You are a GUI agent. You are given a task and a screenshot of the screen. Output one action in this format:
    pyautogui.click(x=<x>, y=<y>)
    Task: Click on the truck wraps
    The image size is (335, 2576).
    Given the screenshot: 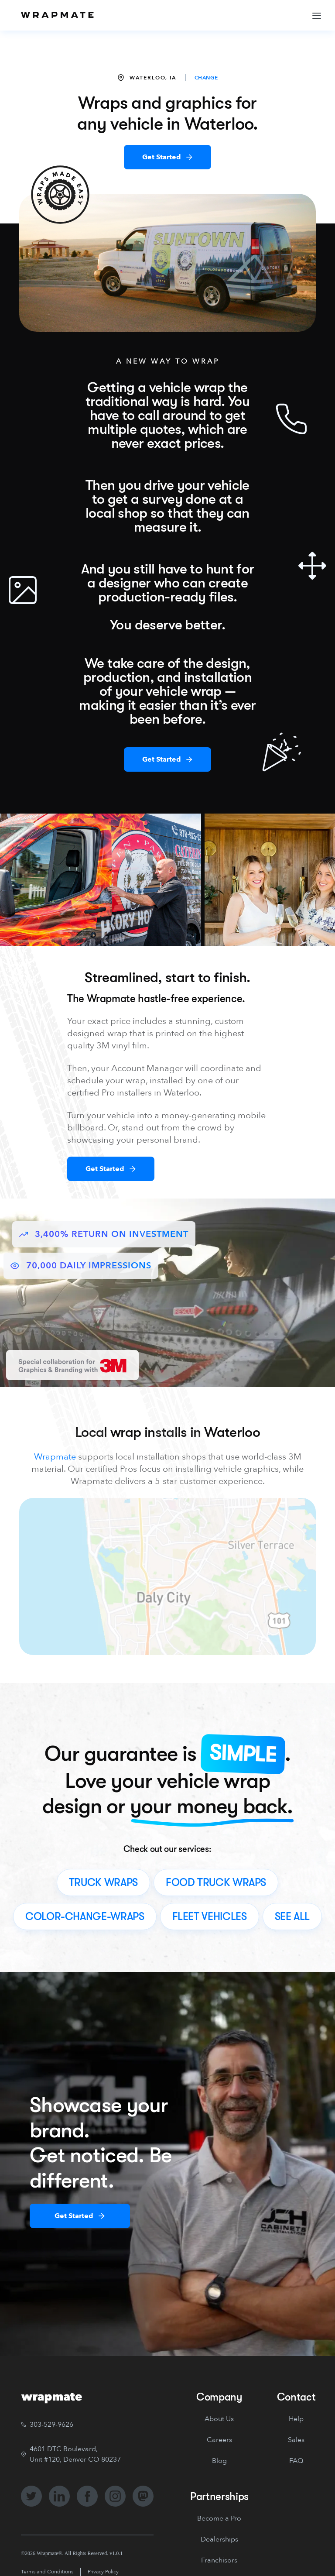 What is the action you would take?
    pyautogui.click(x=103, y=1882)
    